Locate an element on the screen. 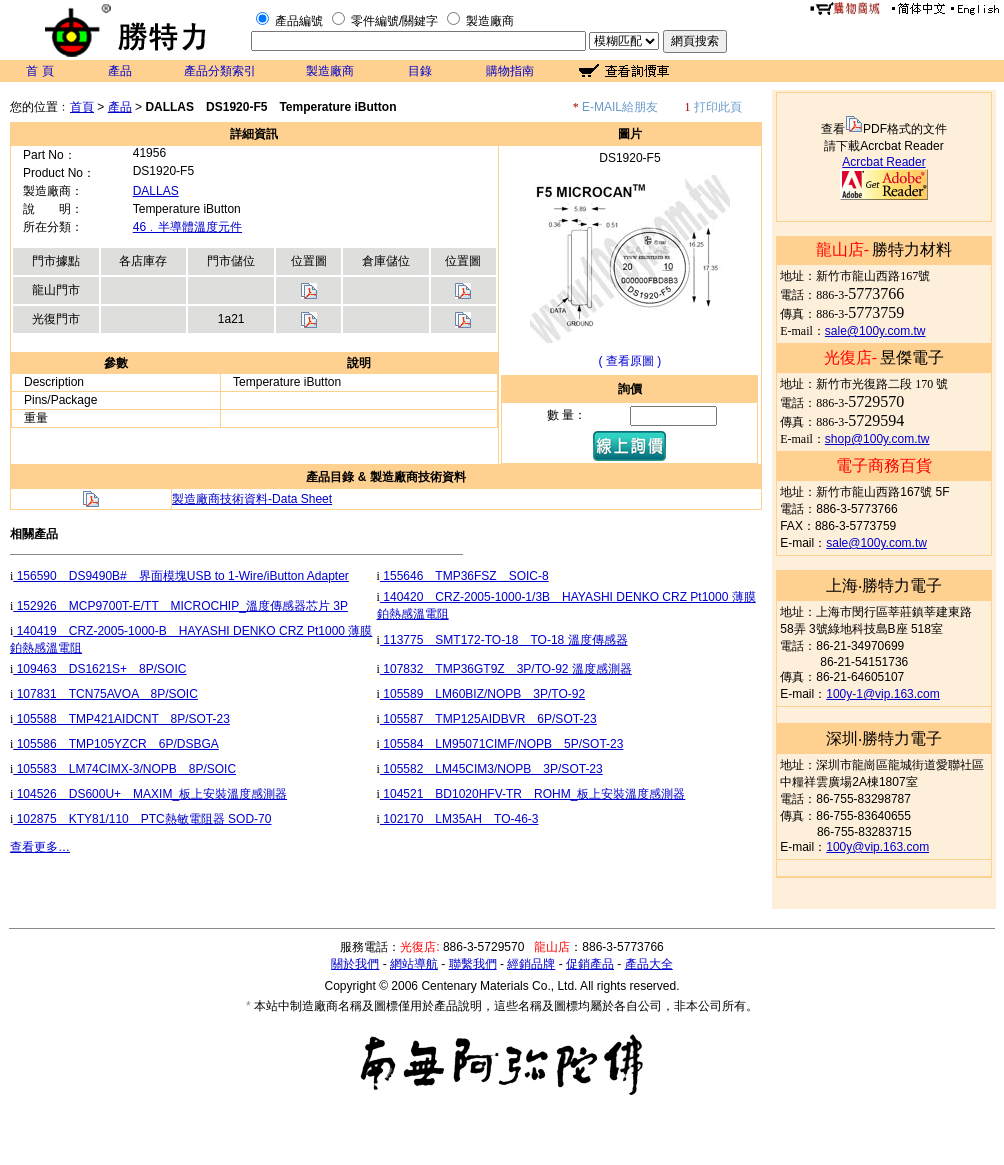  46﹒半導體溫度元件 is located at coordinates (187, 227).